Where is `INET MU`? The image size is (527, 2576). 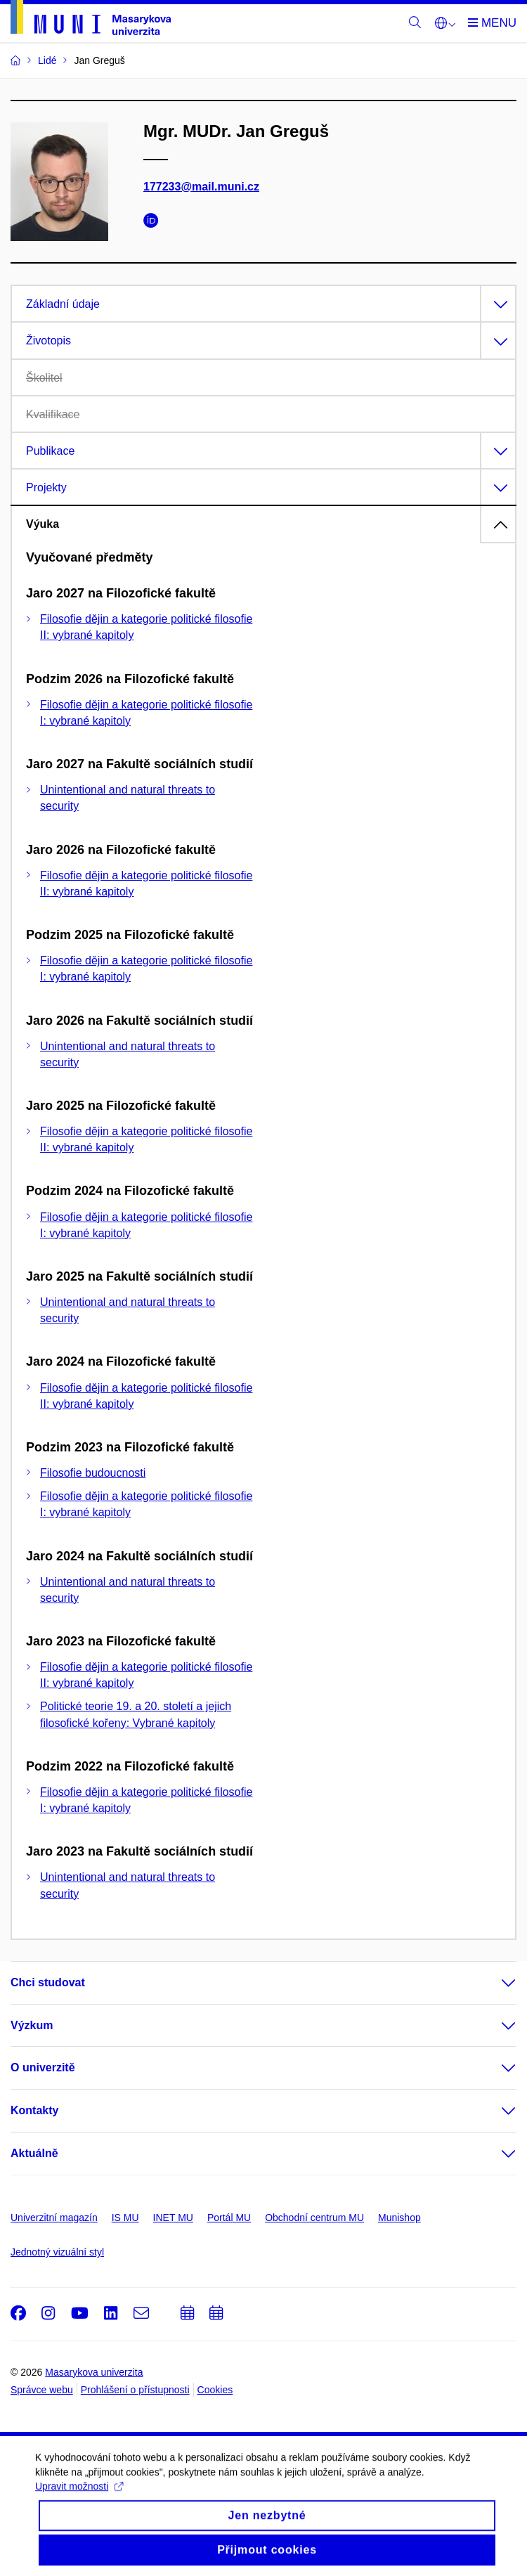
INET MU is located at coordinates (173, 2217).